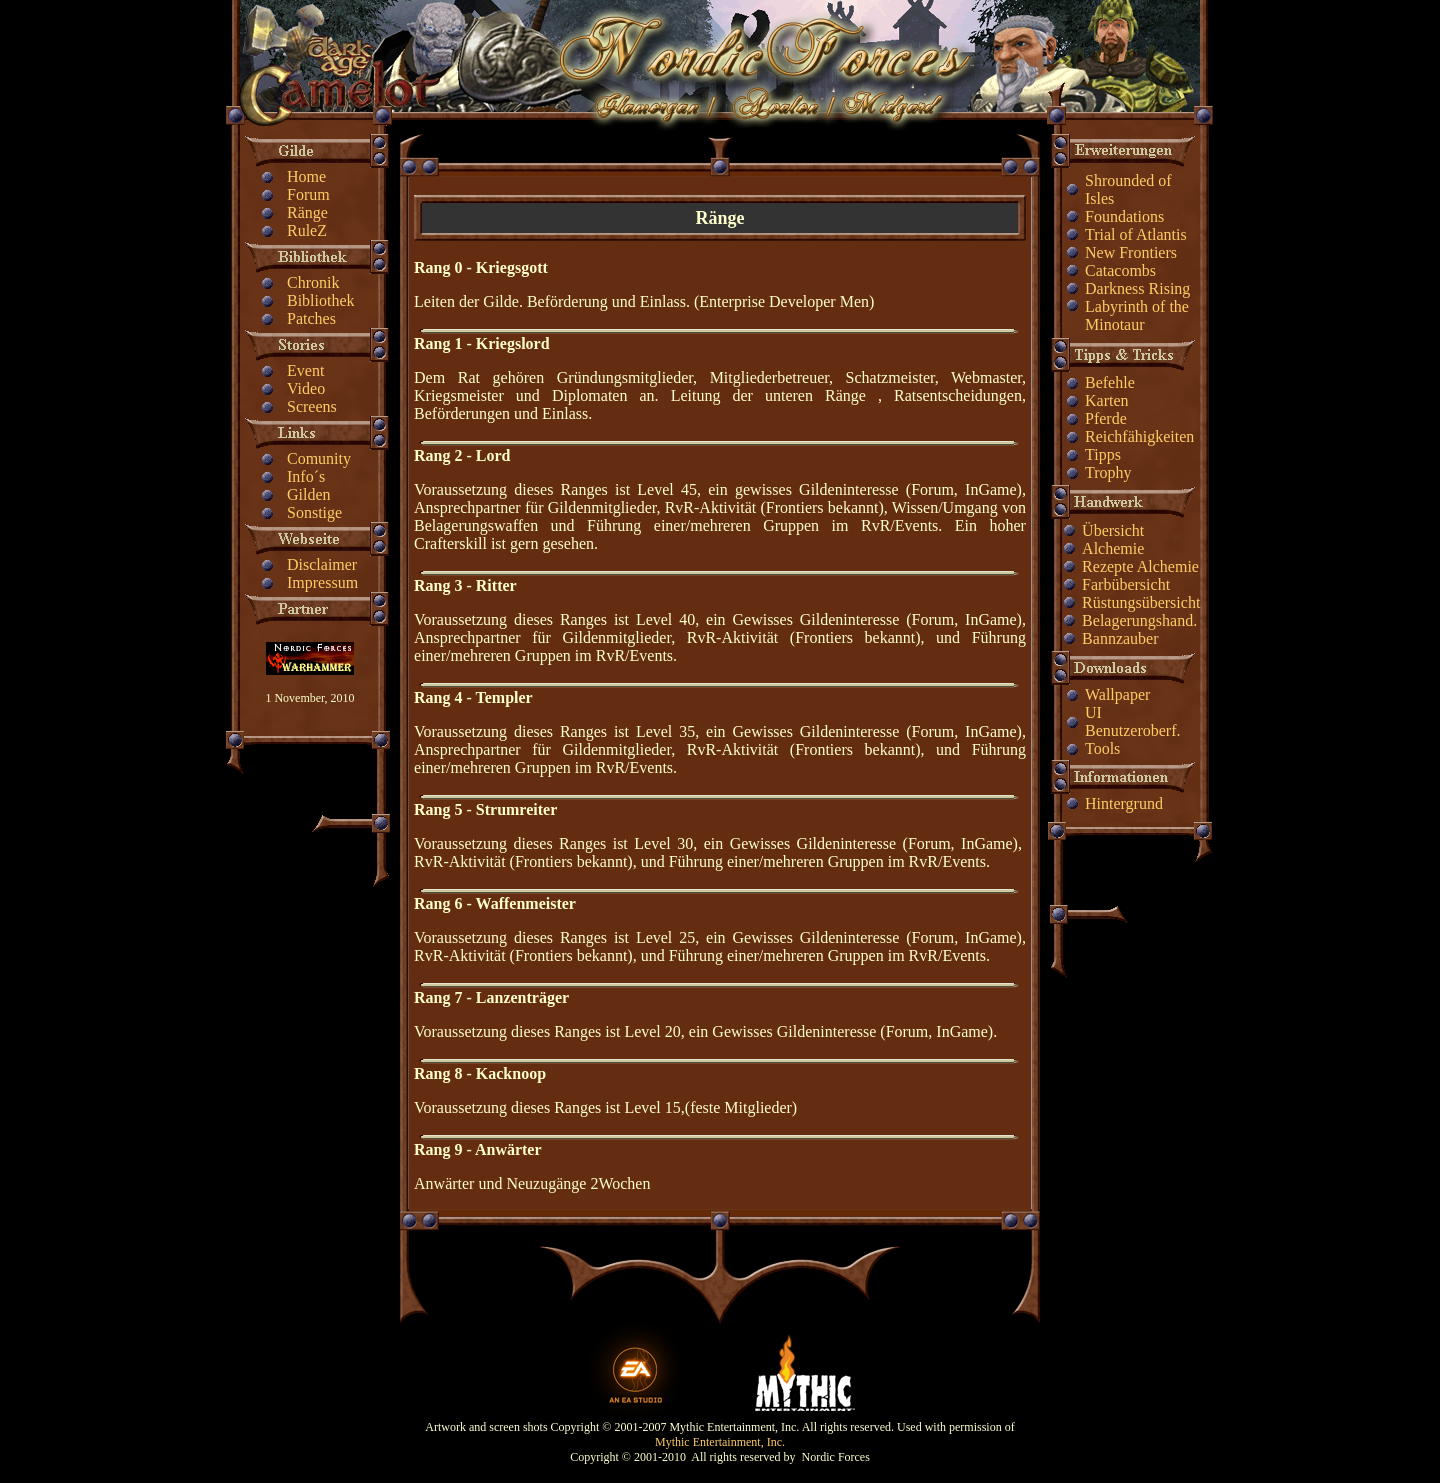 This screenshot has width=1440, height=1483. I want to click on Belagerungshand., so click(1139, 620).